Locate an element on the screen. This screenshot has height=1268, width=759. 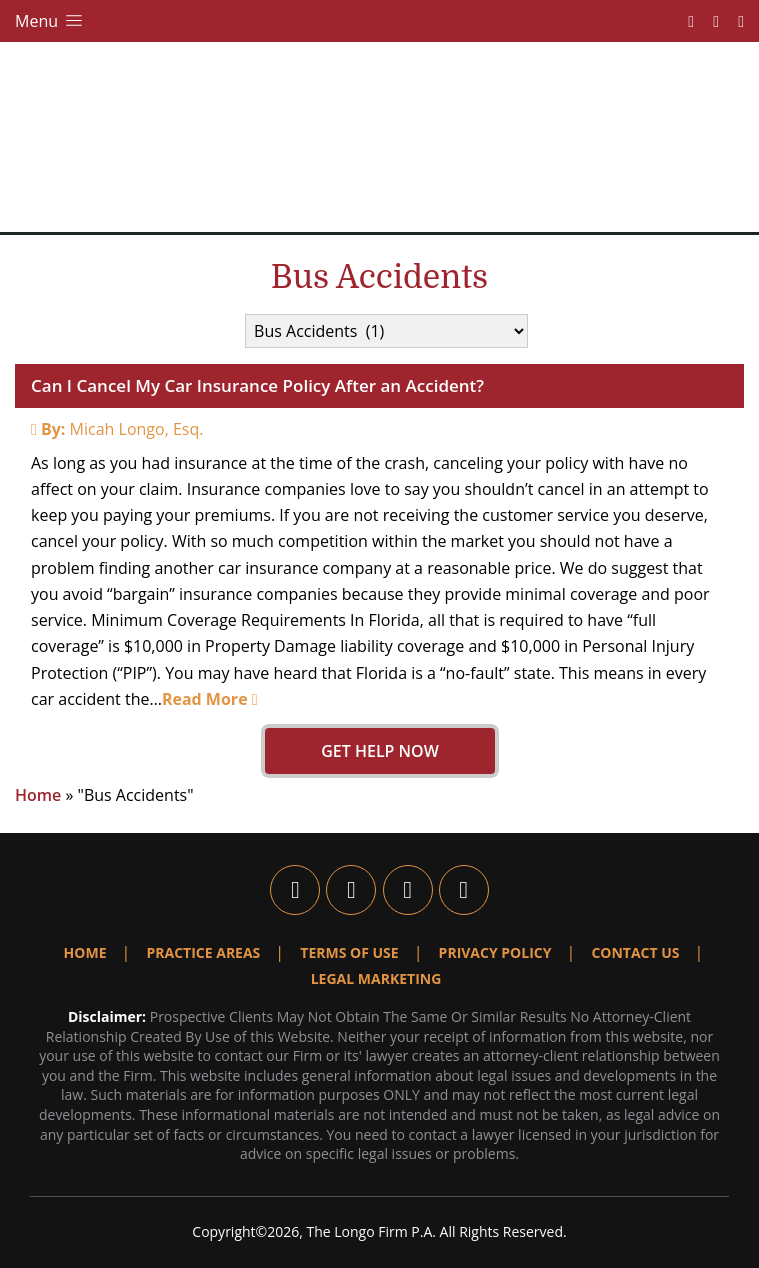
Can I Cancel My Car Insurance Policy After an Accident? is located at coordinates (257, 385).